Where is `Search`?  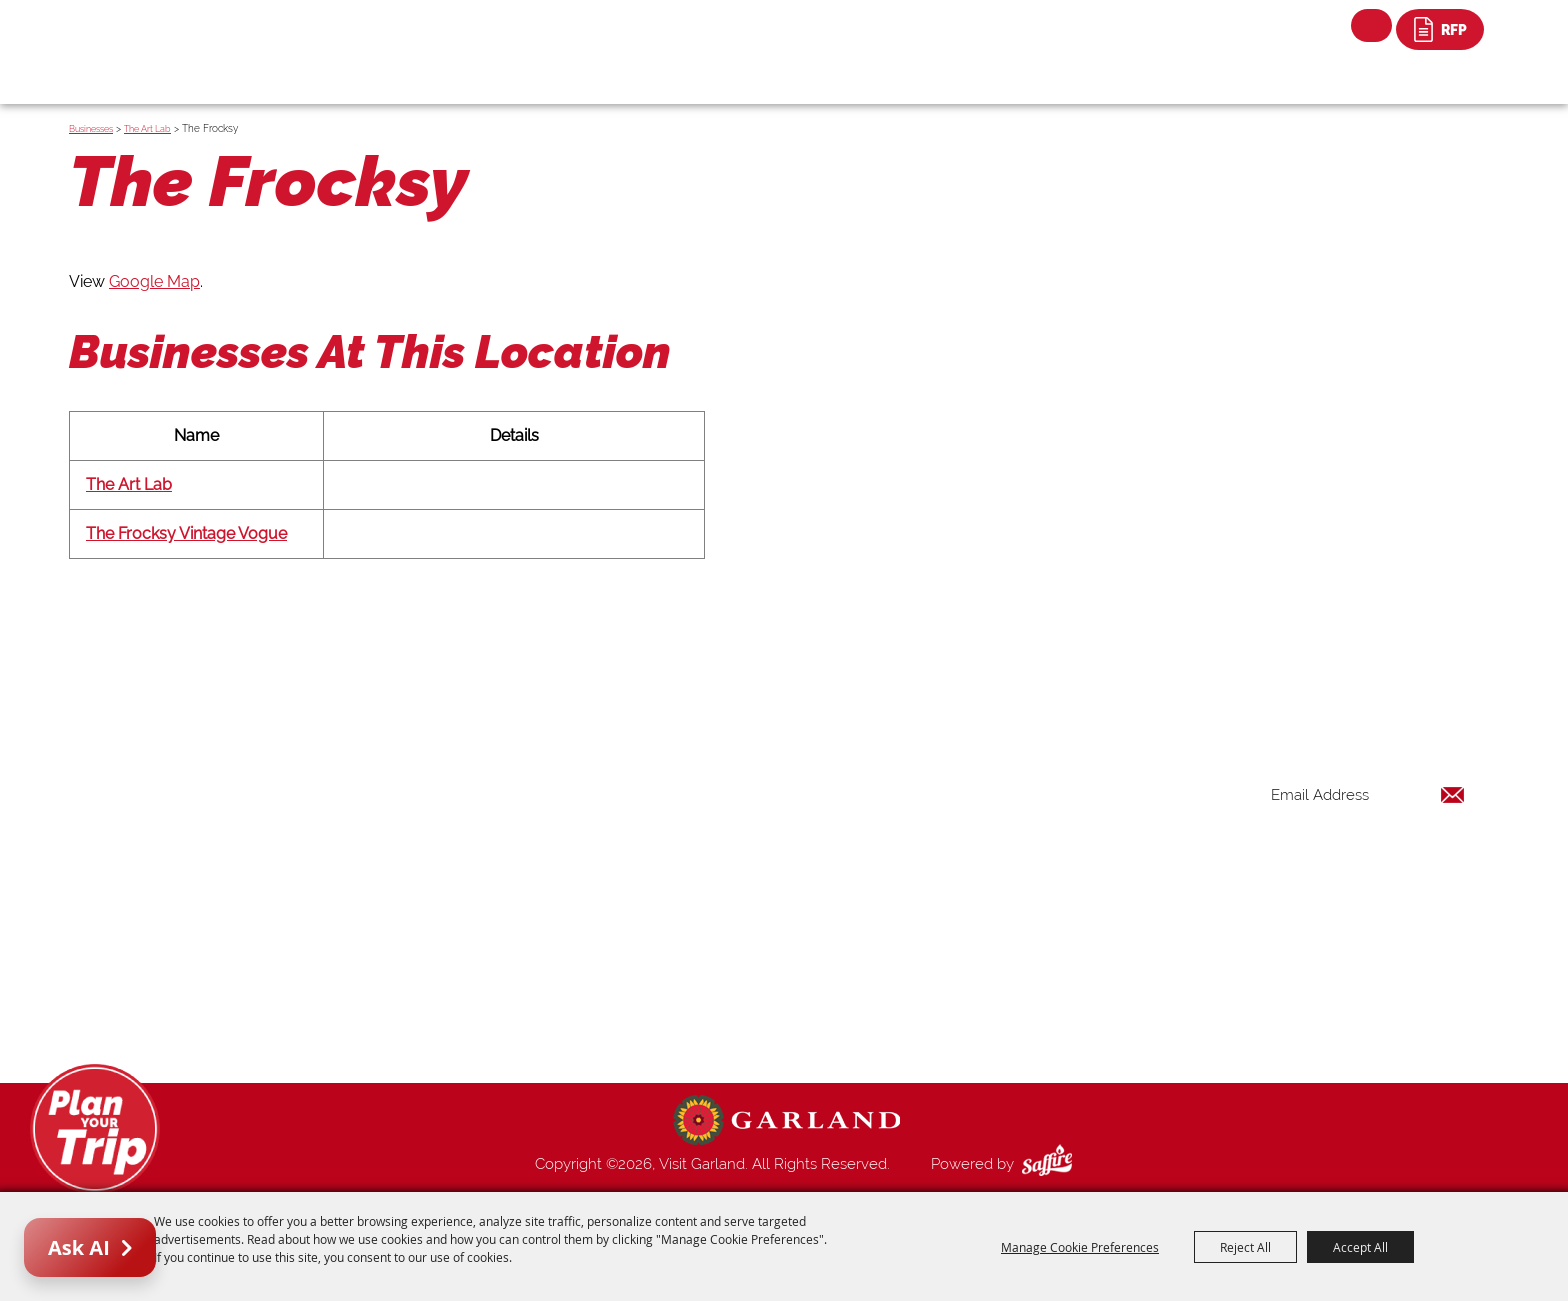 Search is located at coordinates (1371, 25).